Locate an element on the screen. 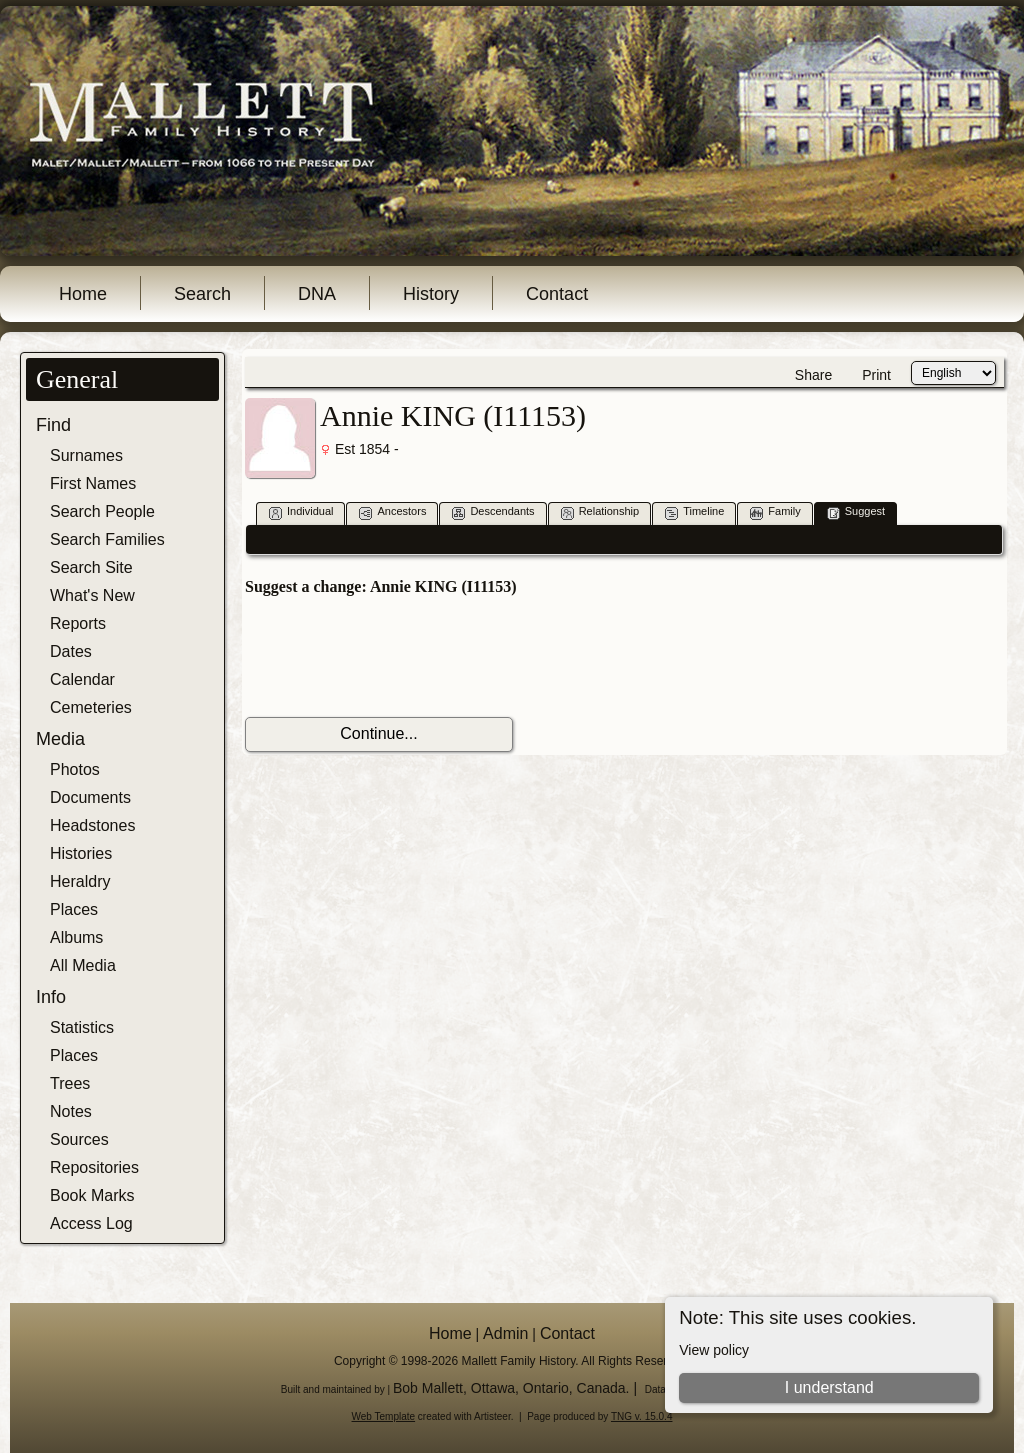 The height and width of the screenshot is (1453, 1024). Sources is located at coordinates (79, 1139).